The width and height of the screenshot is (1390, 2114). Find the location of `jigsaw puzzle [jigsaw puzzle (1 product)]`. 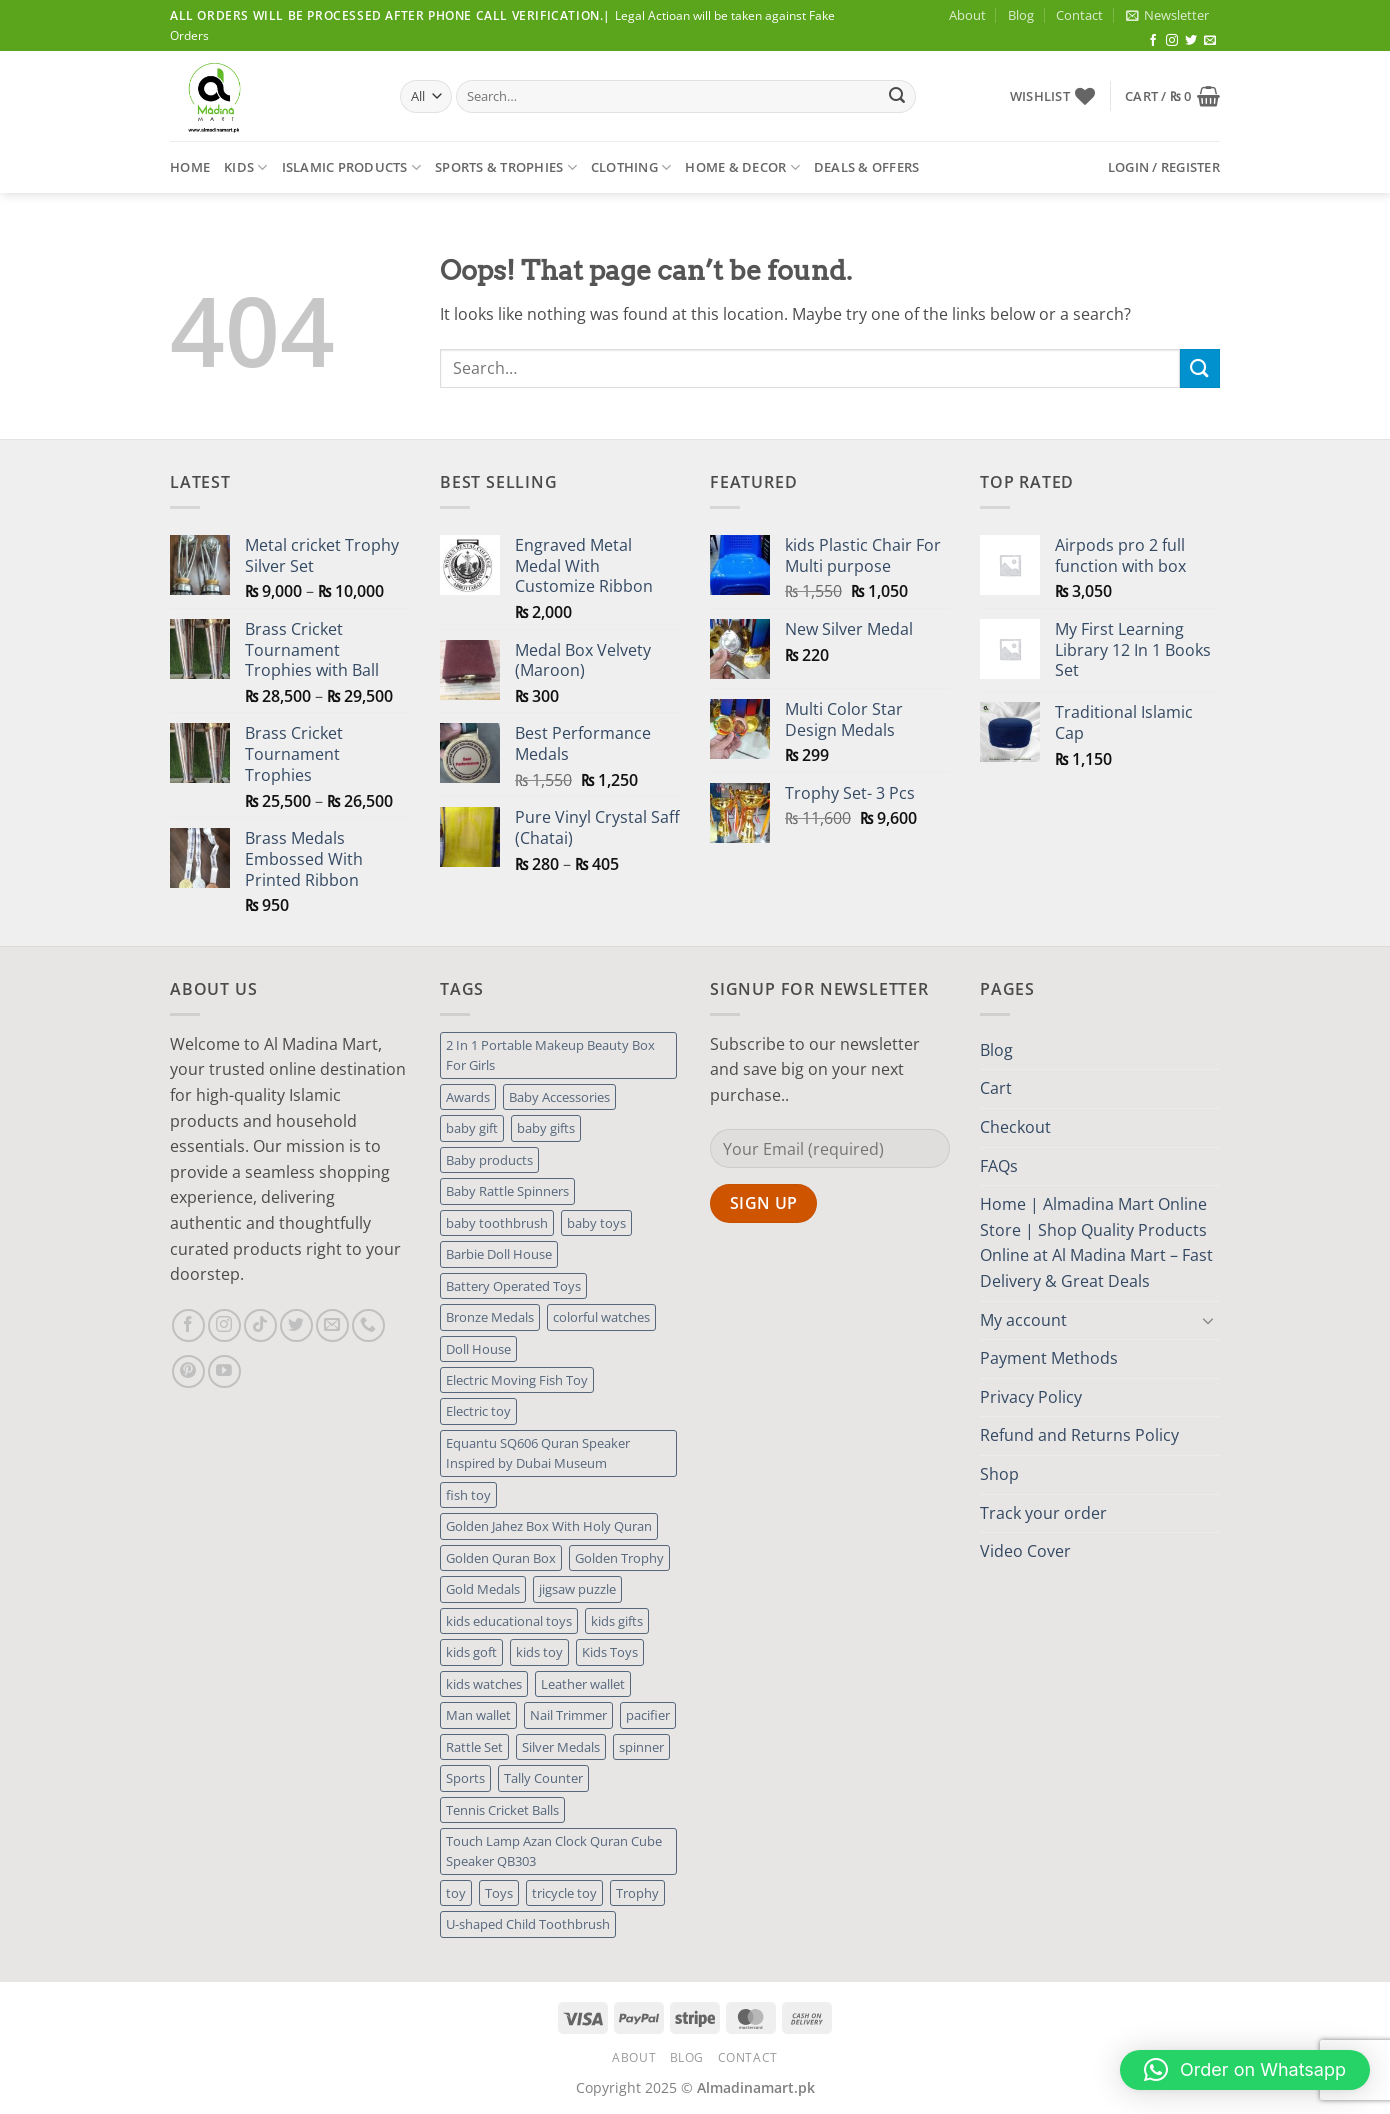

jigsaw puzzle [jigsaw puzzle (1 product)] is located at coordinates (577, 1589).